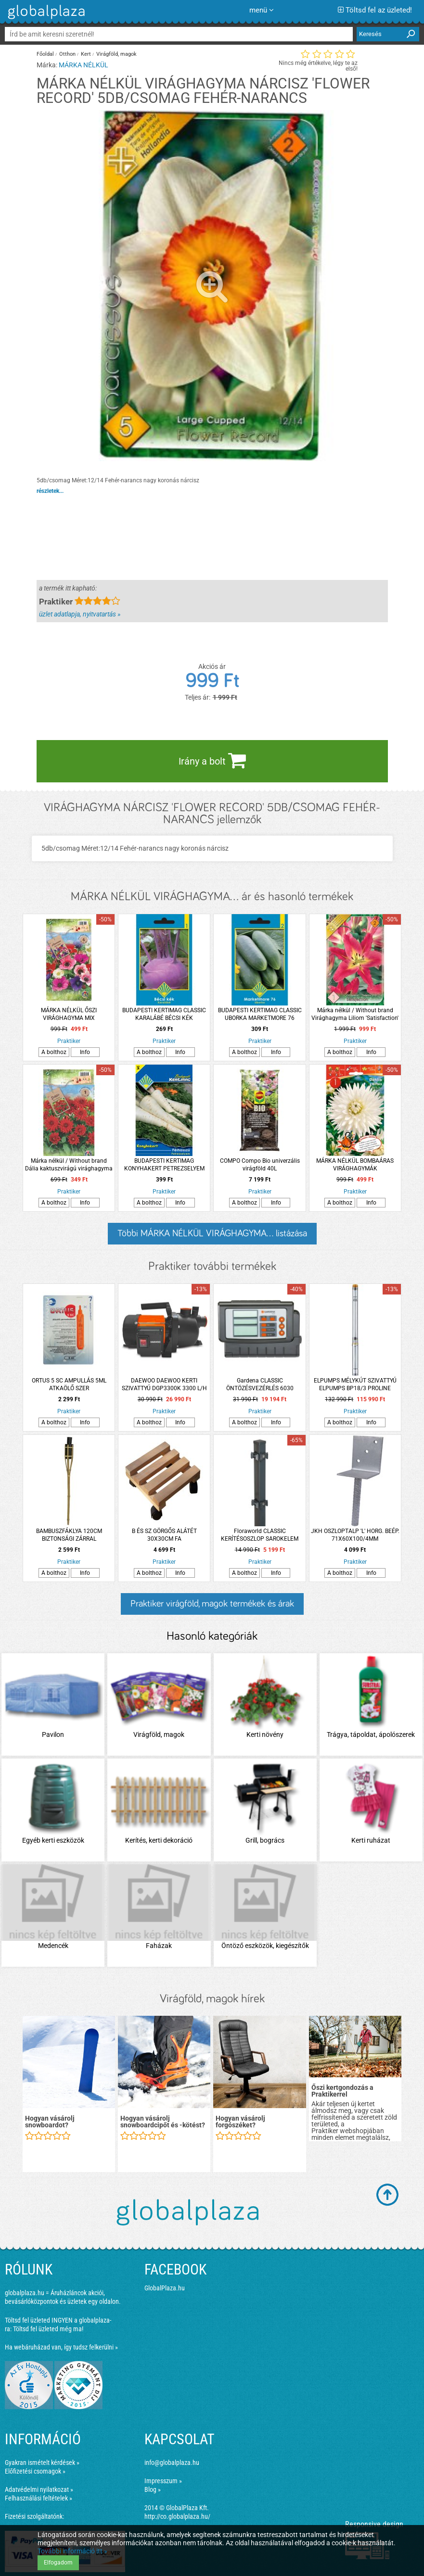  What do you see at coordinates (39, 2489) in the screenshot?
I see `Adatvédelmi nyilatkozat »` at bounding box center [39, 2489].